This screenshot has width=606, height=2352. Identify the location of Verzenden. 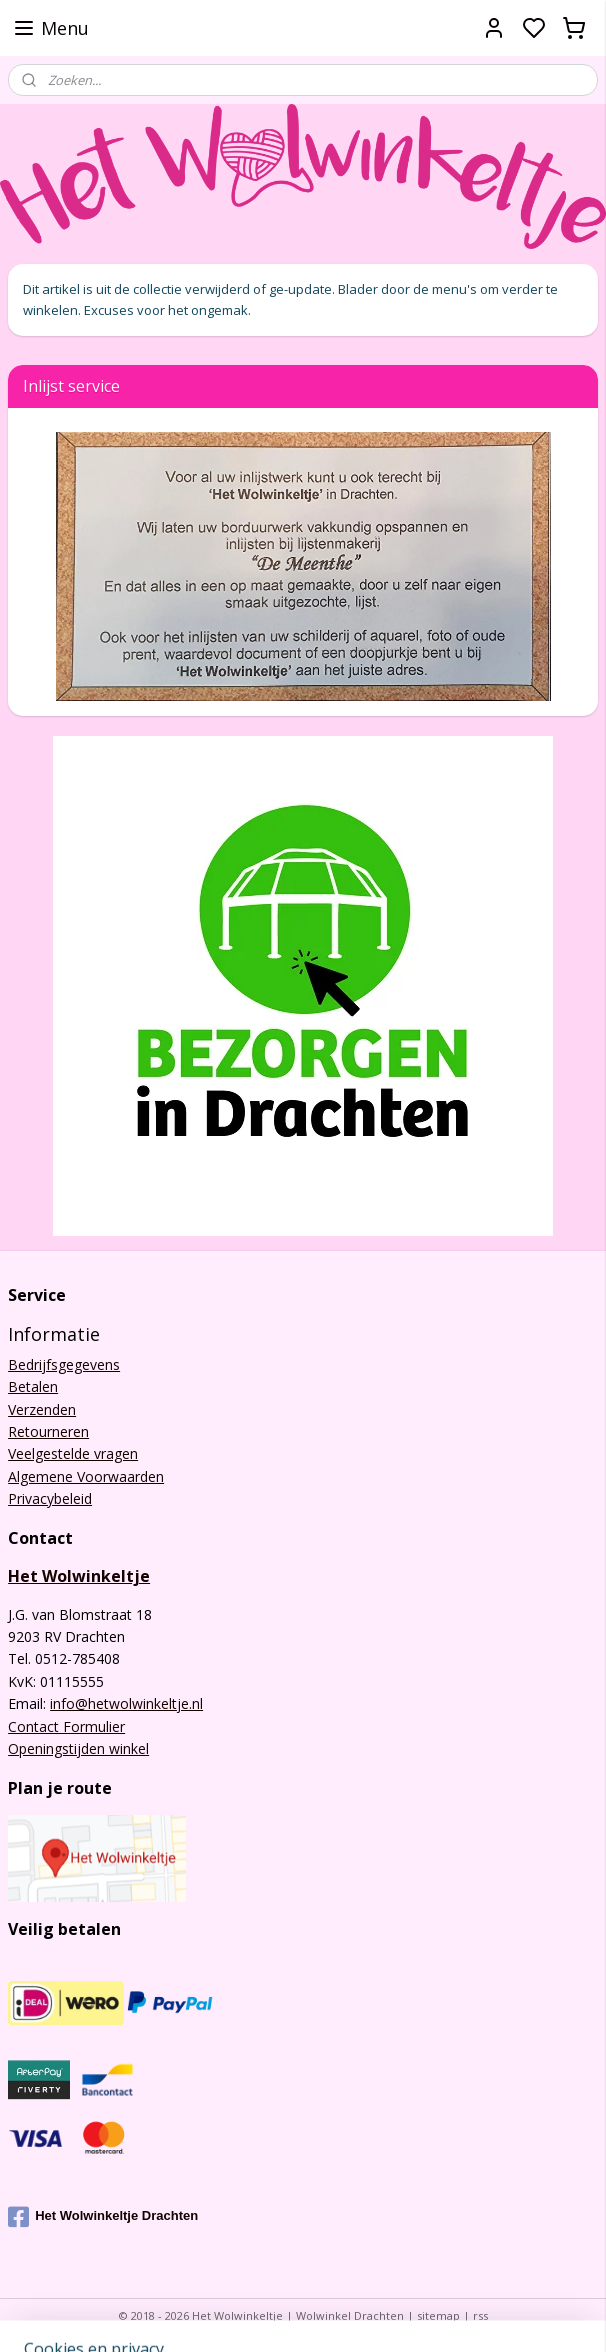
(42, 1409).